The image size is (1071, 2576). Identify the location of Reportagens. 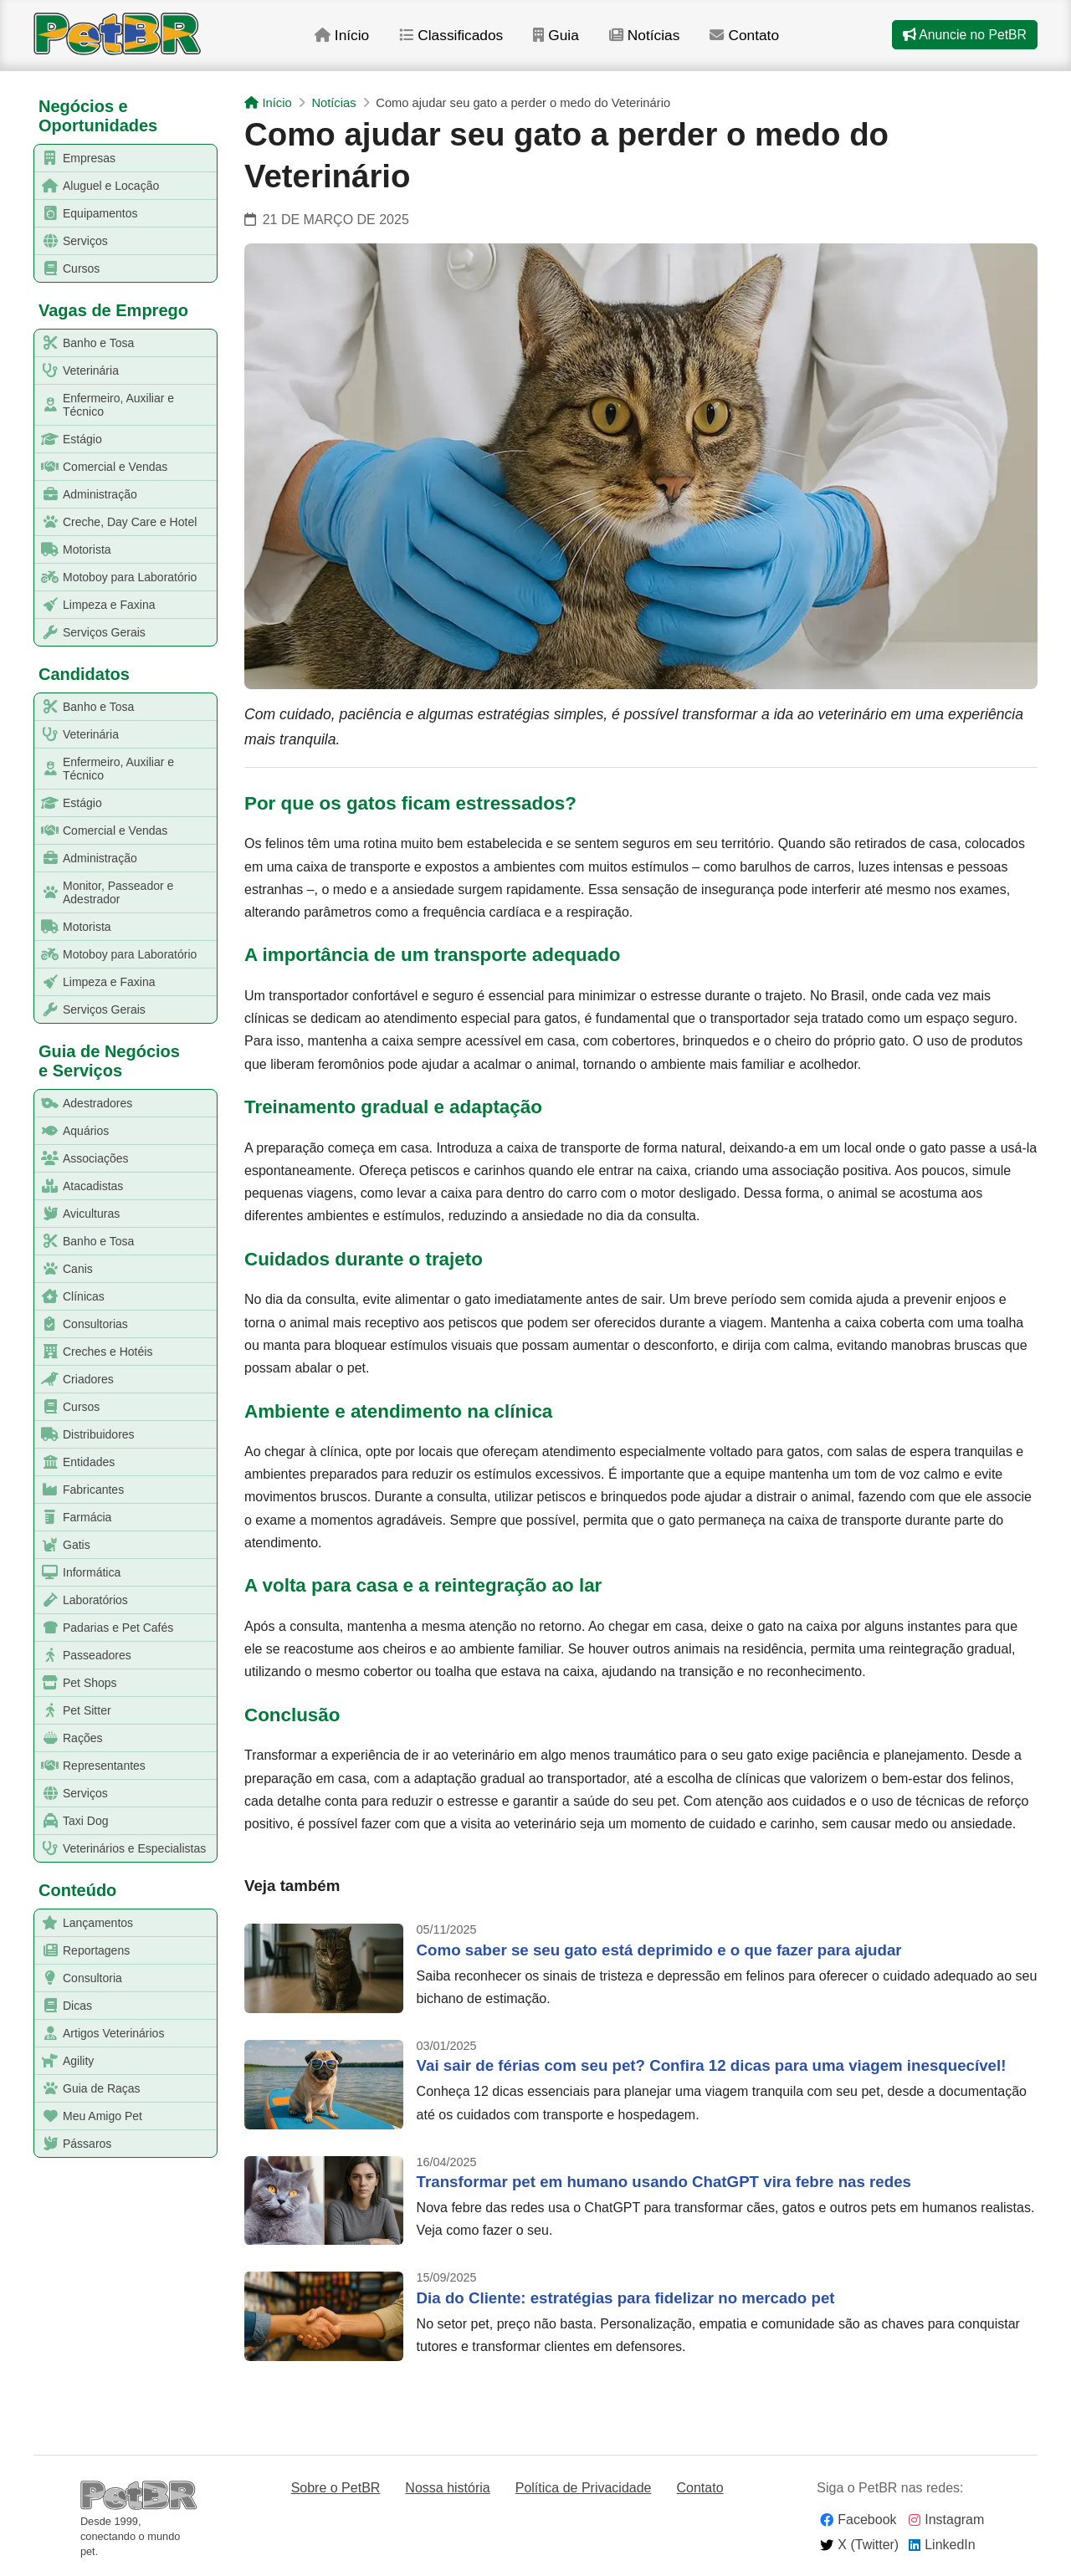
(82, 1951).